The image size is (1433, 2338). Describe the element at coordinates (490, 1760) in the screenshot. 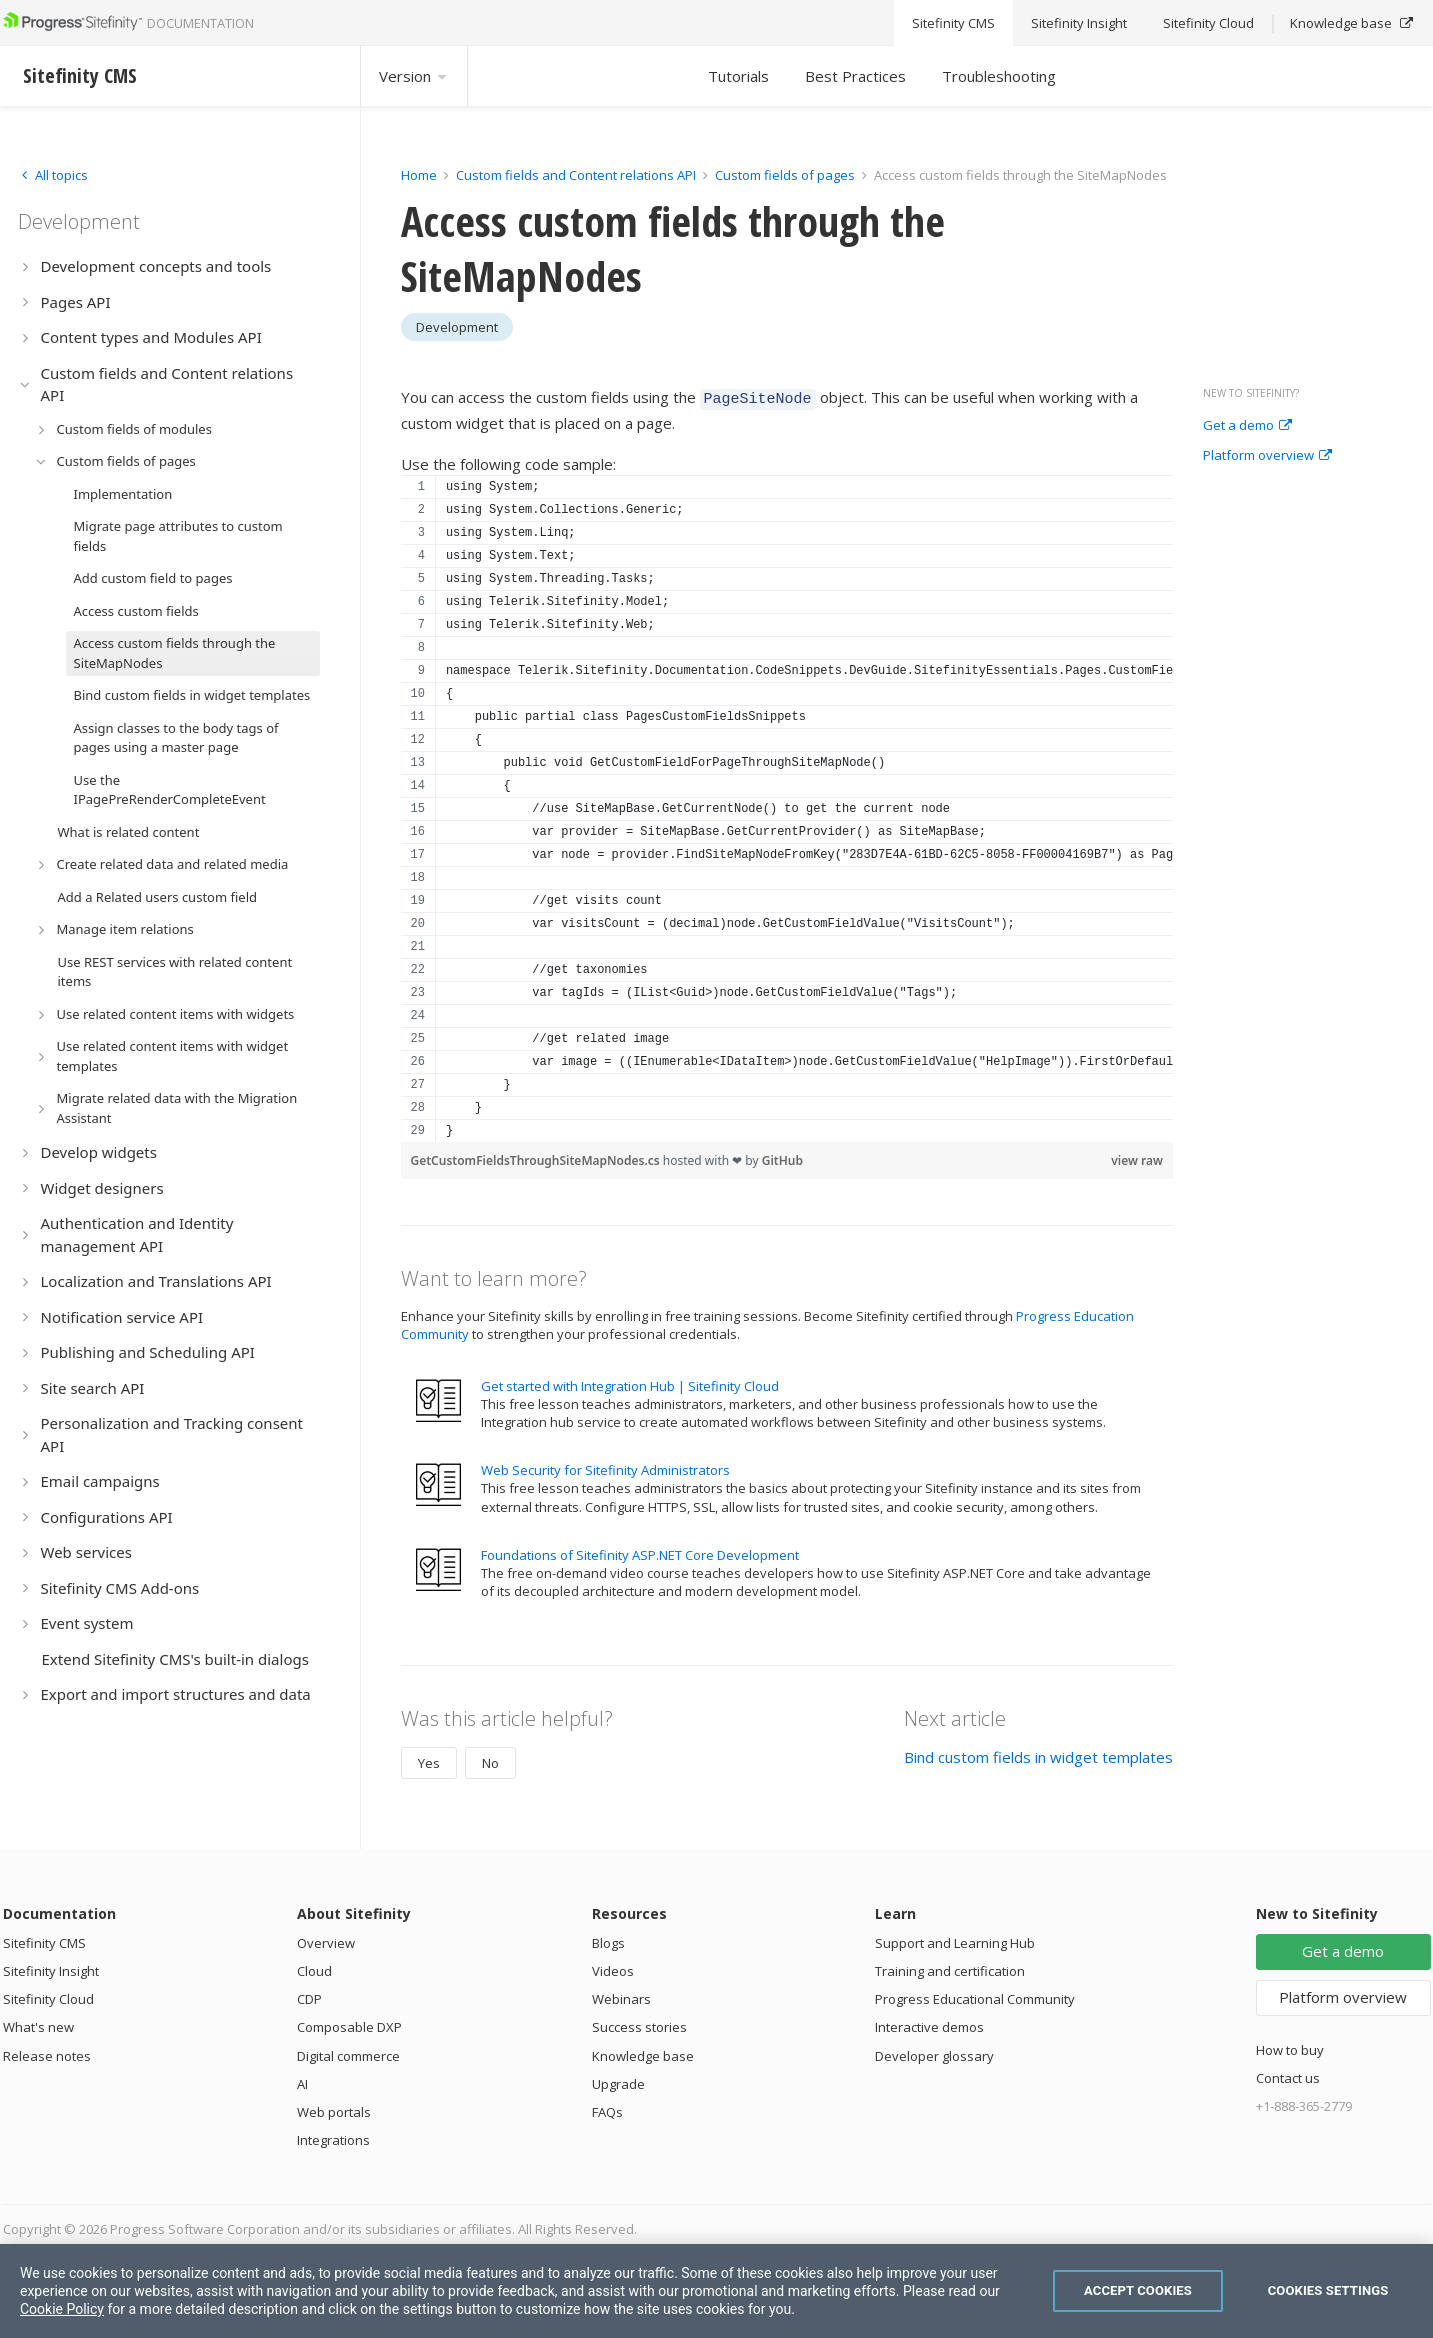

I see `No` at that location.